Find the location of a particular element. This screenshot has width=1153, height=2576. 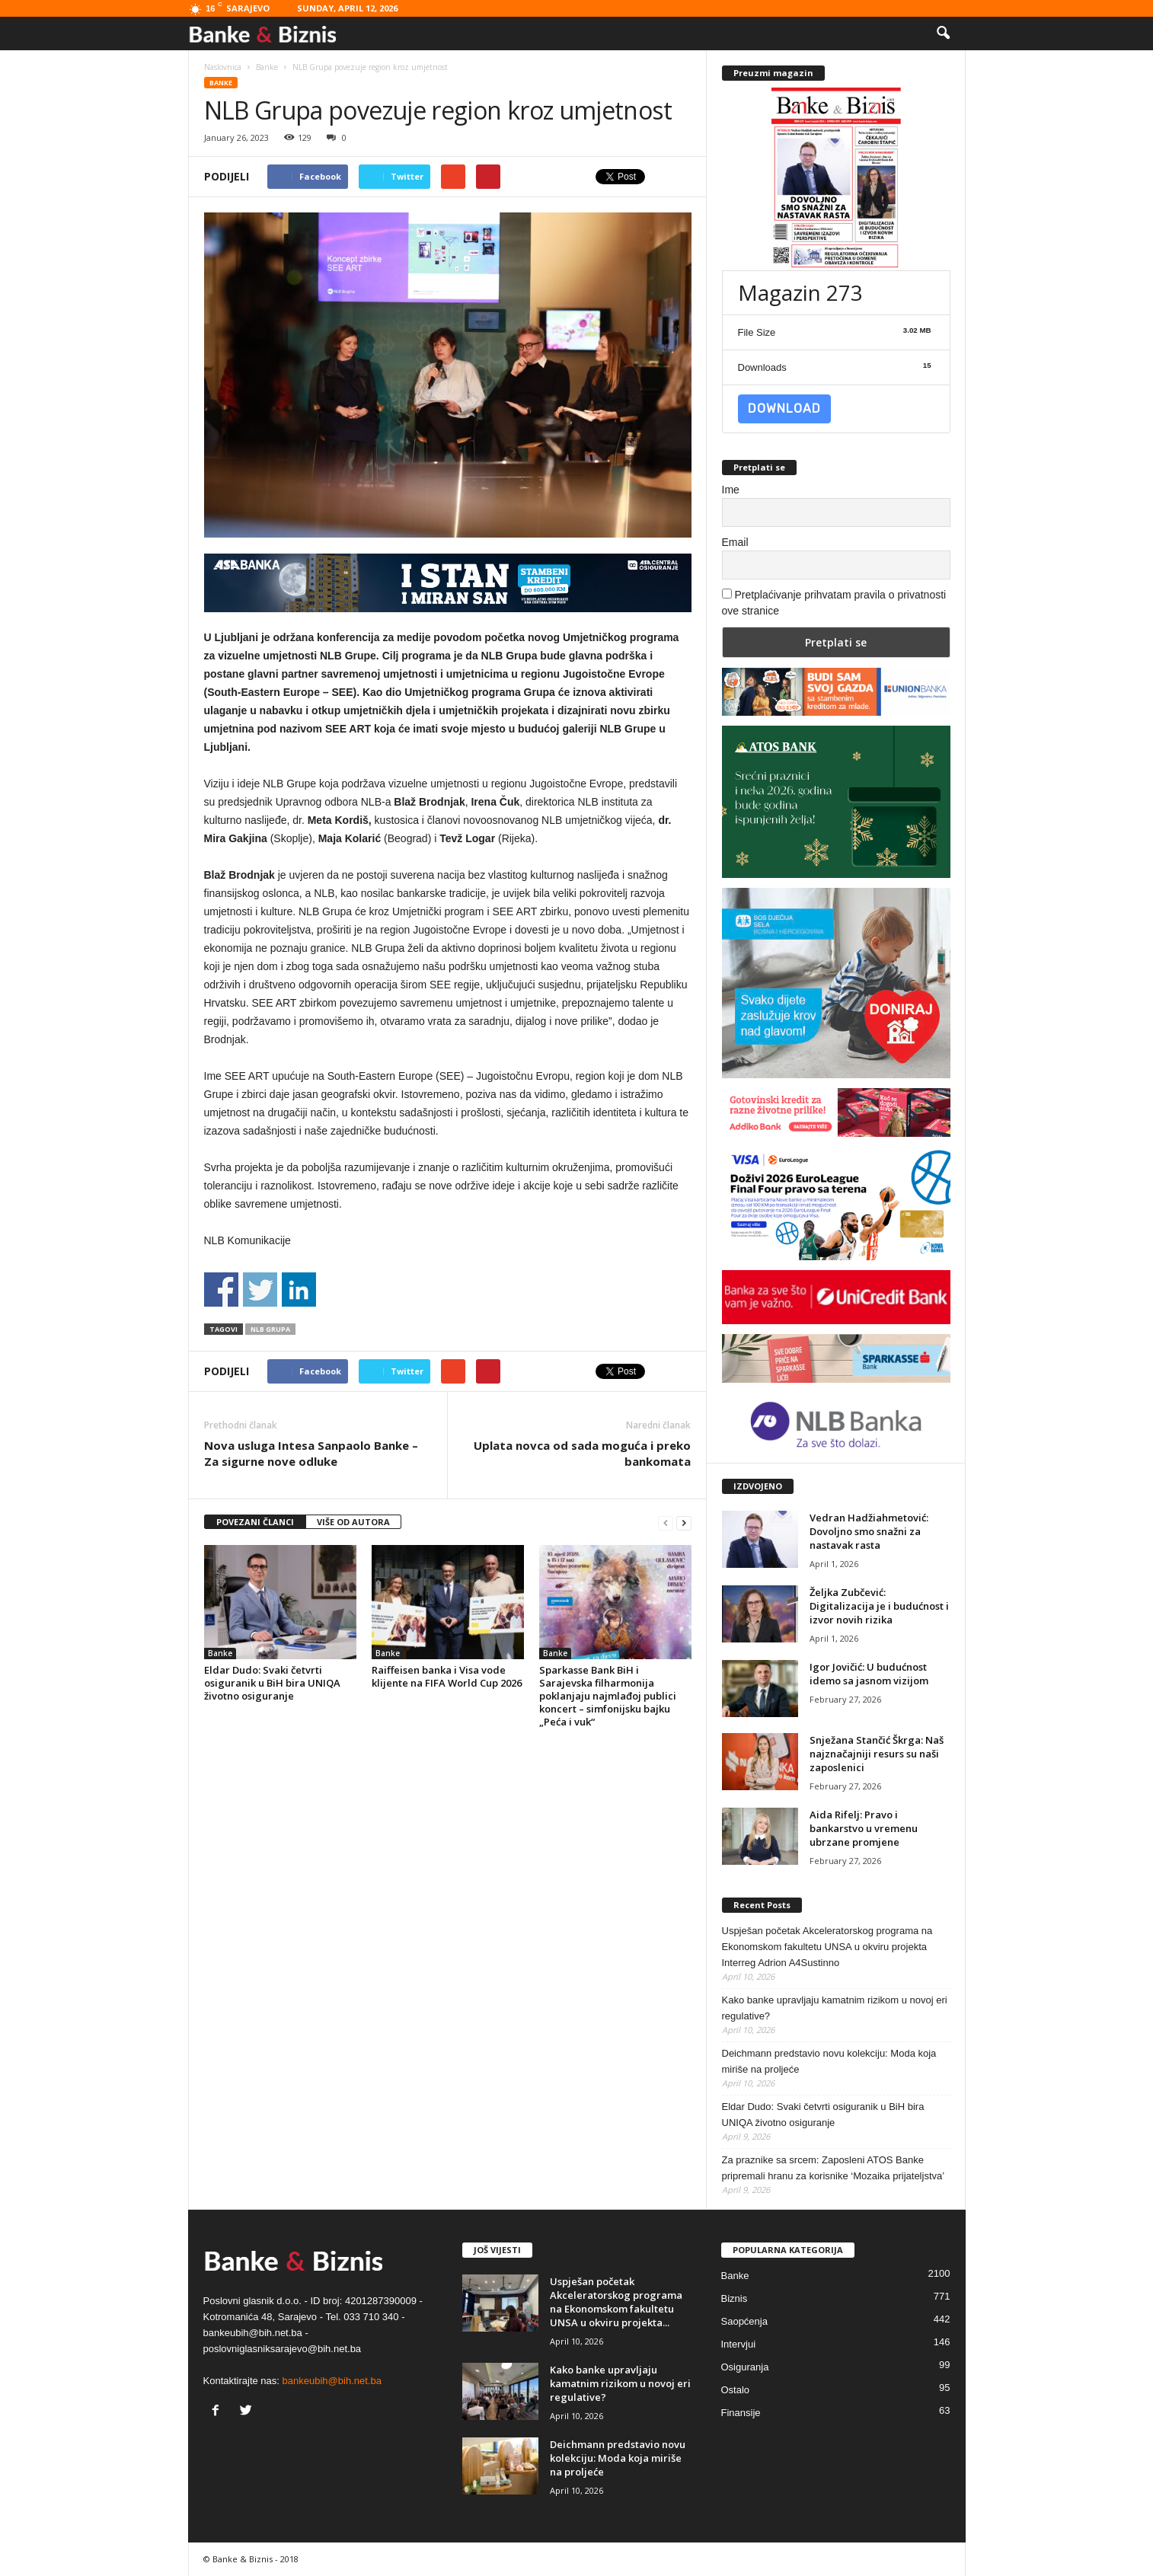

Finansije is located at coordinates (741, 2412).